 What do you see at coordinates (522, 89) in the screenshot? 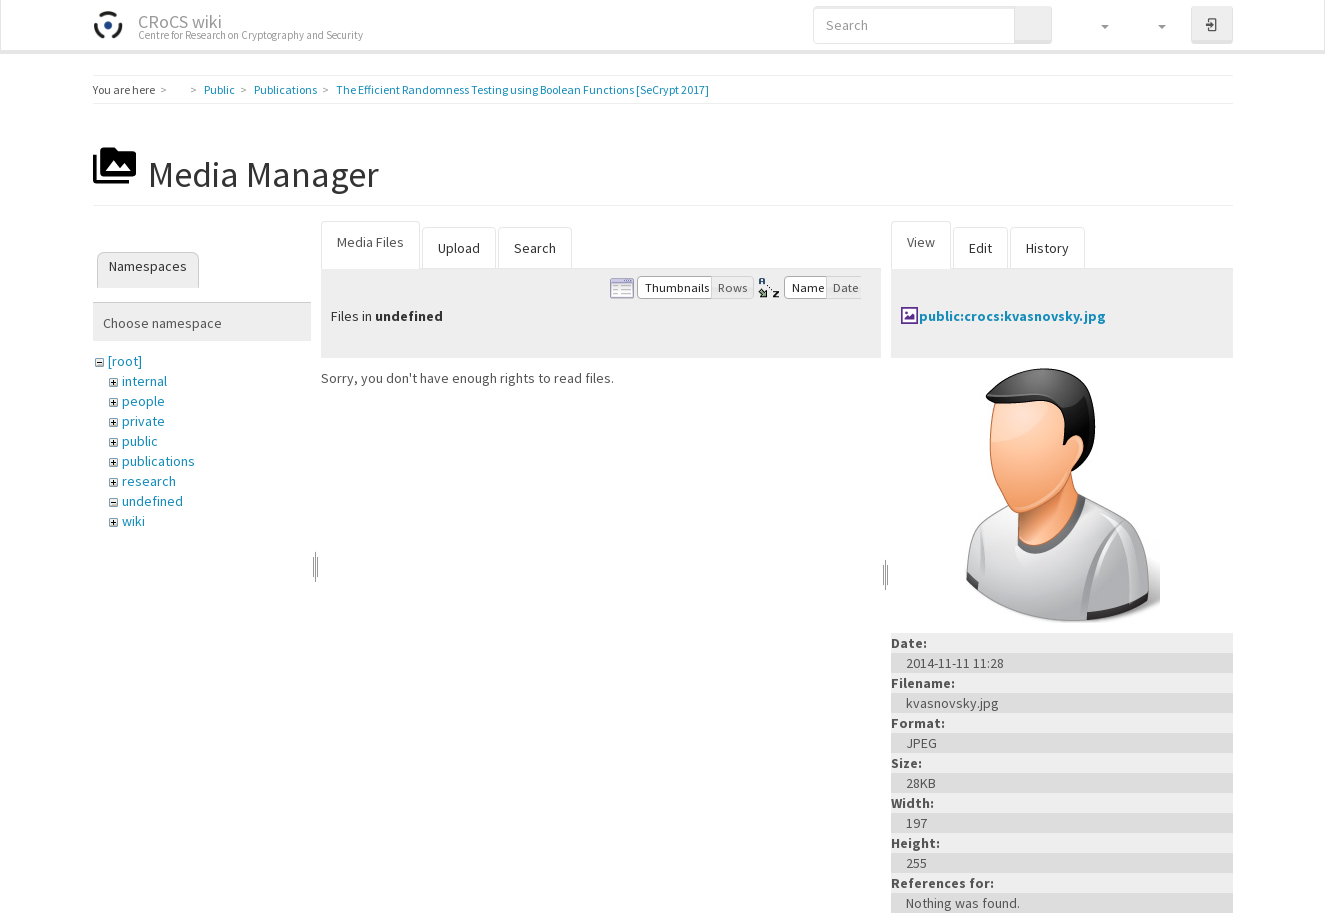
I see `The Efficient Randomness Testing using Boolean Functions [SeCrypt 2017]` at bounding box center [522, 89].